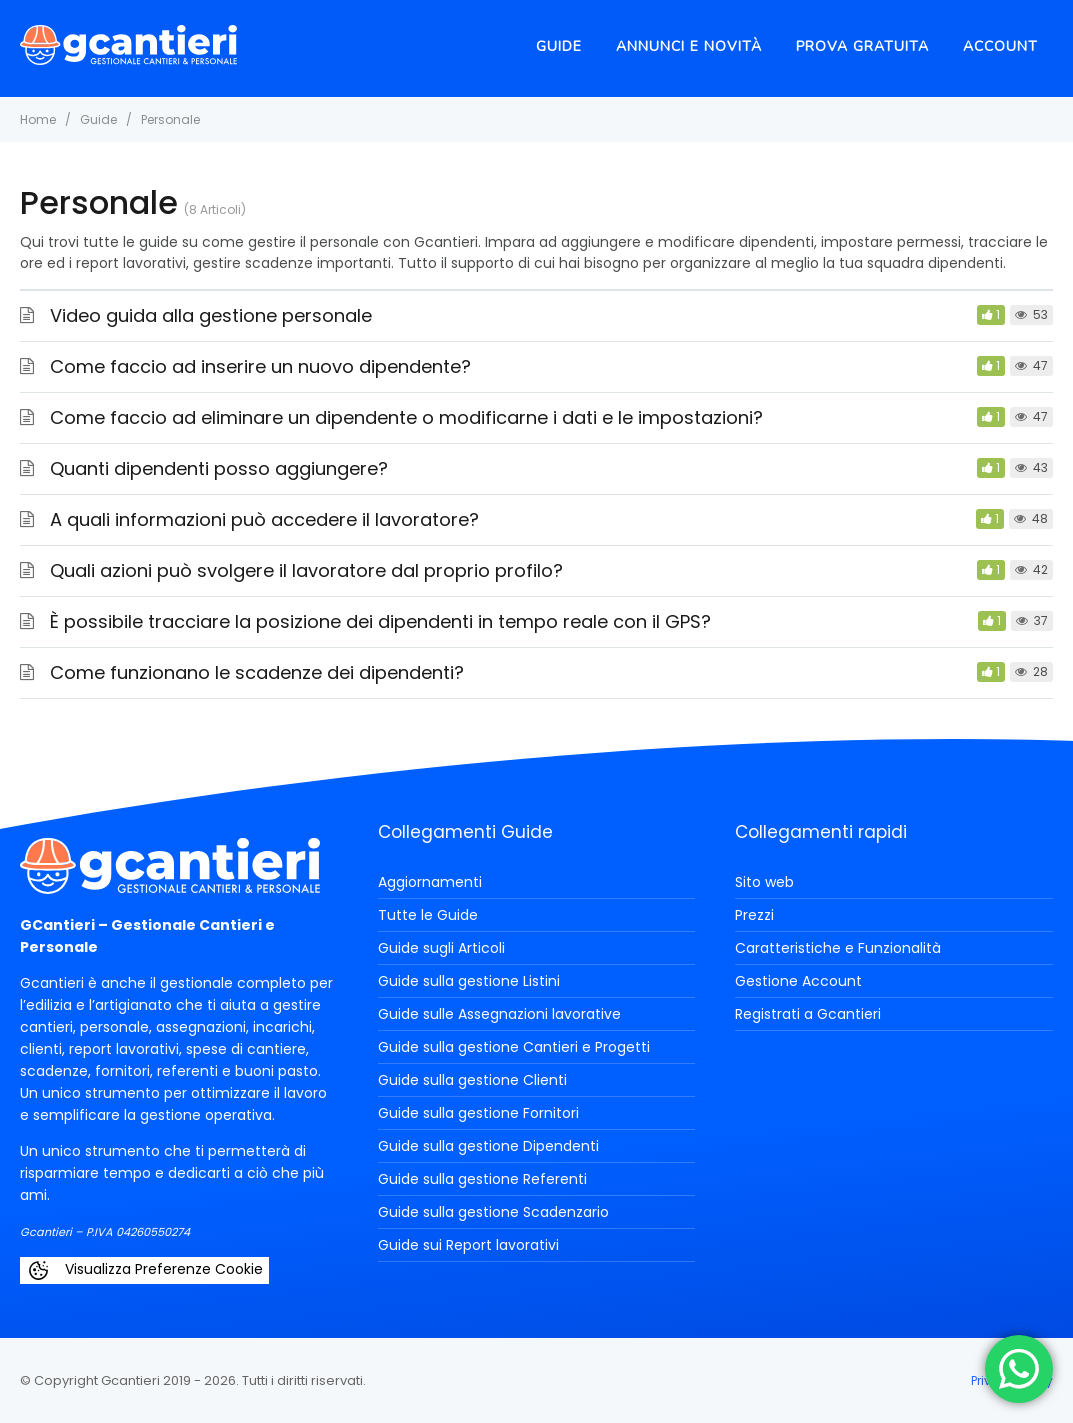  What do you see at coordinates (406, 417) in the screenshot?
I see `Come faccio ad eliminare un dipendente o modificarne i dati e le impostazioni?` at bounding box center [406, 417].